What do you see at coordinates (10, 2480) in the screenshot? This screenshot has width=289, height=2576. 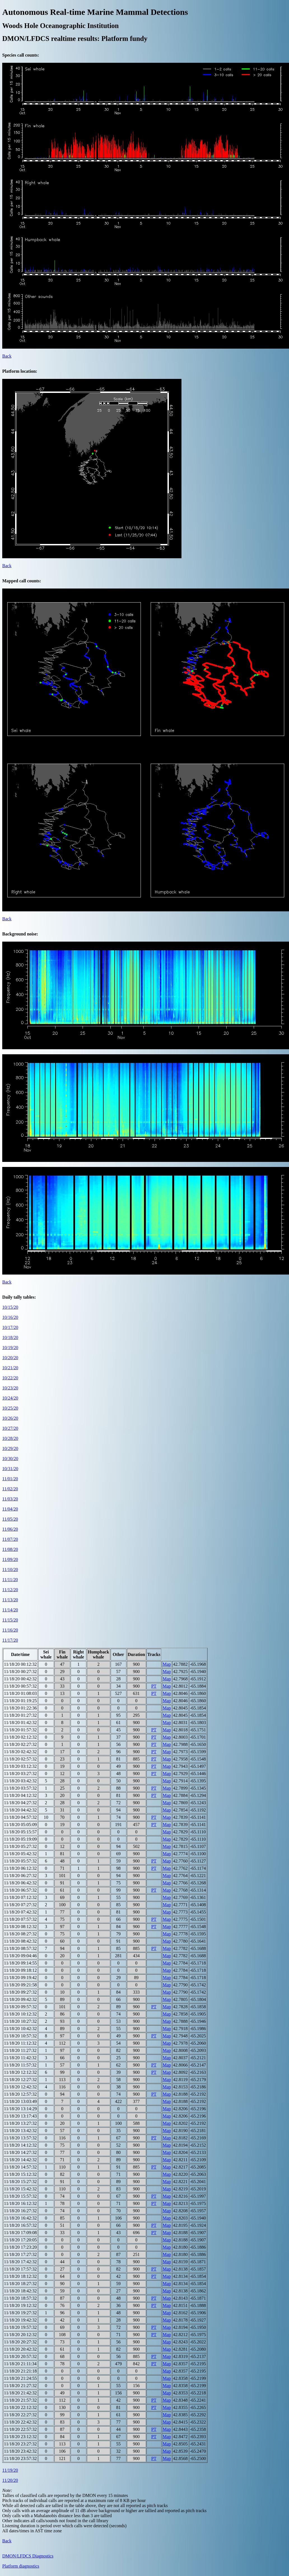 I see `11/20/20` at bounding box center [10, 2480].